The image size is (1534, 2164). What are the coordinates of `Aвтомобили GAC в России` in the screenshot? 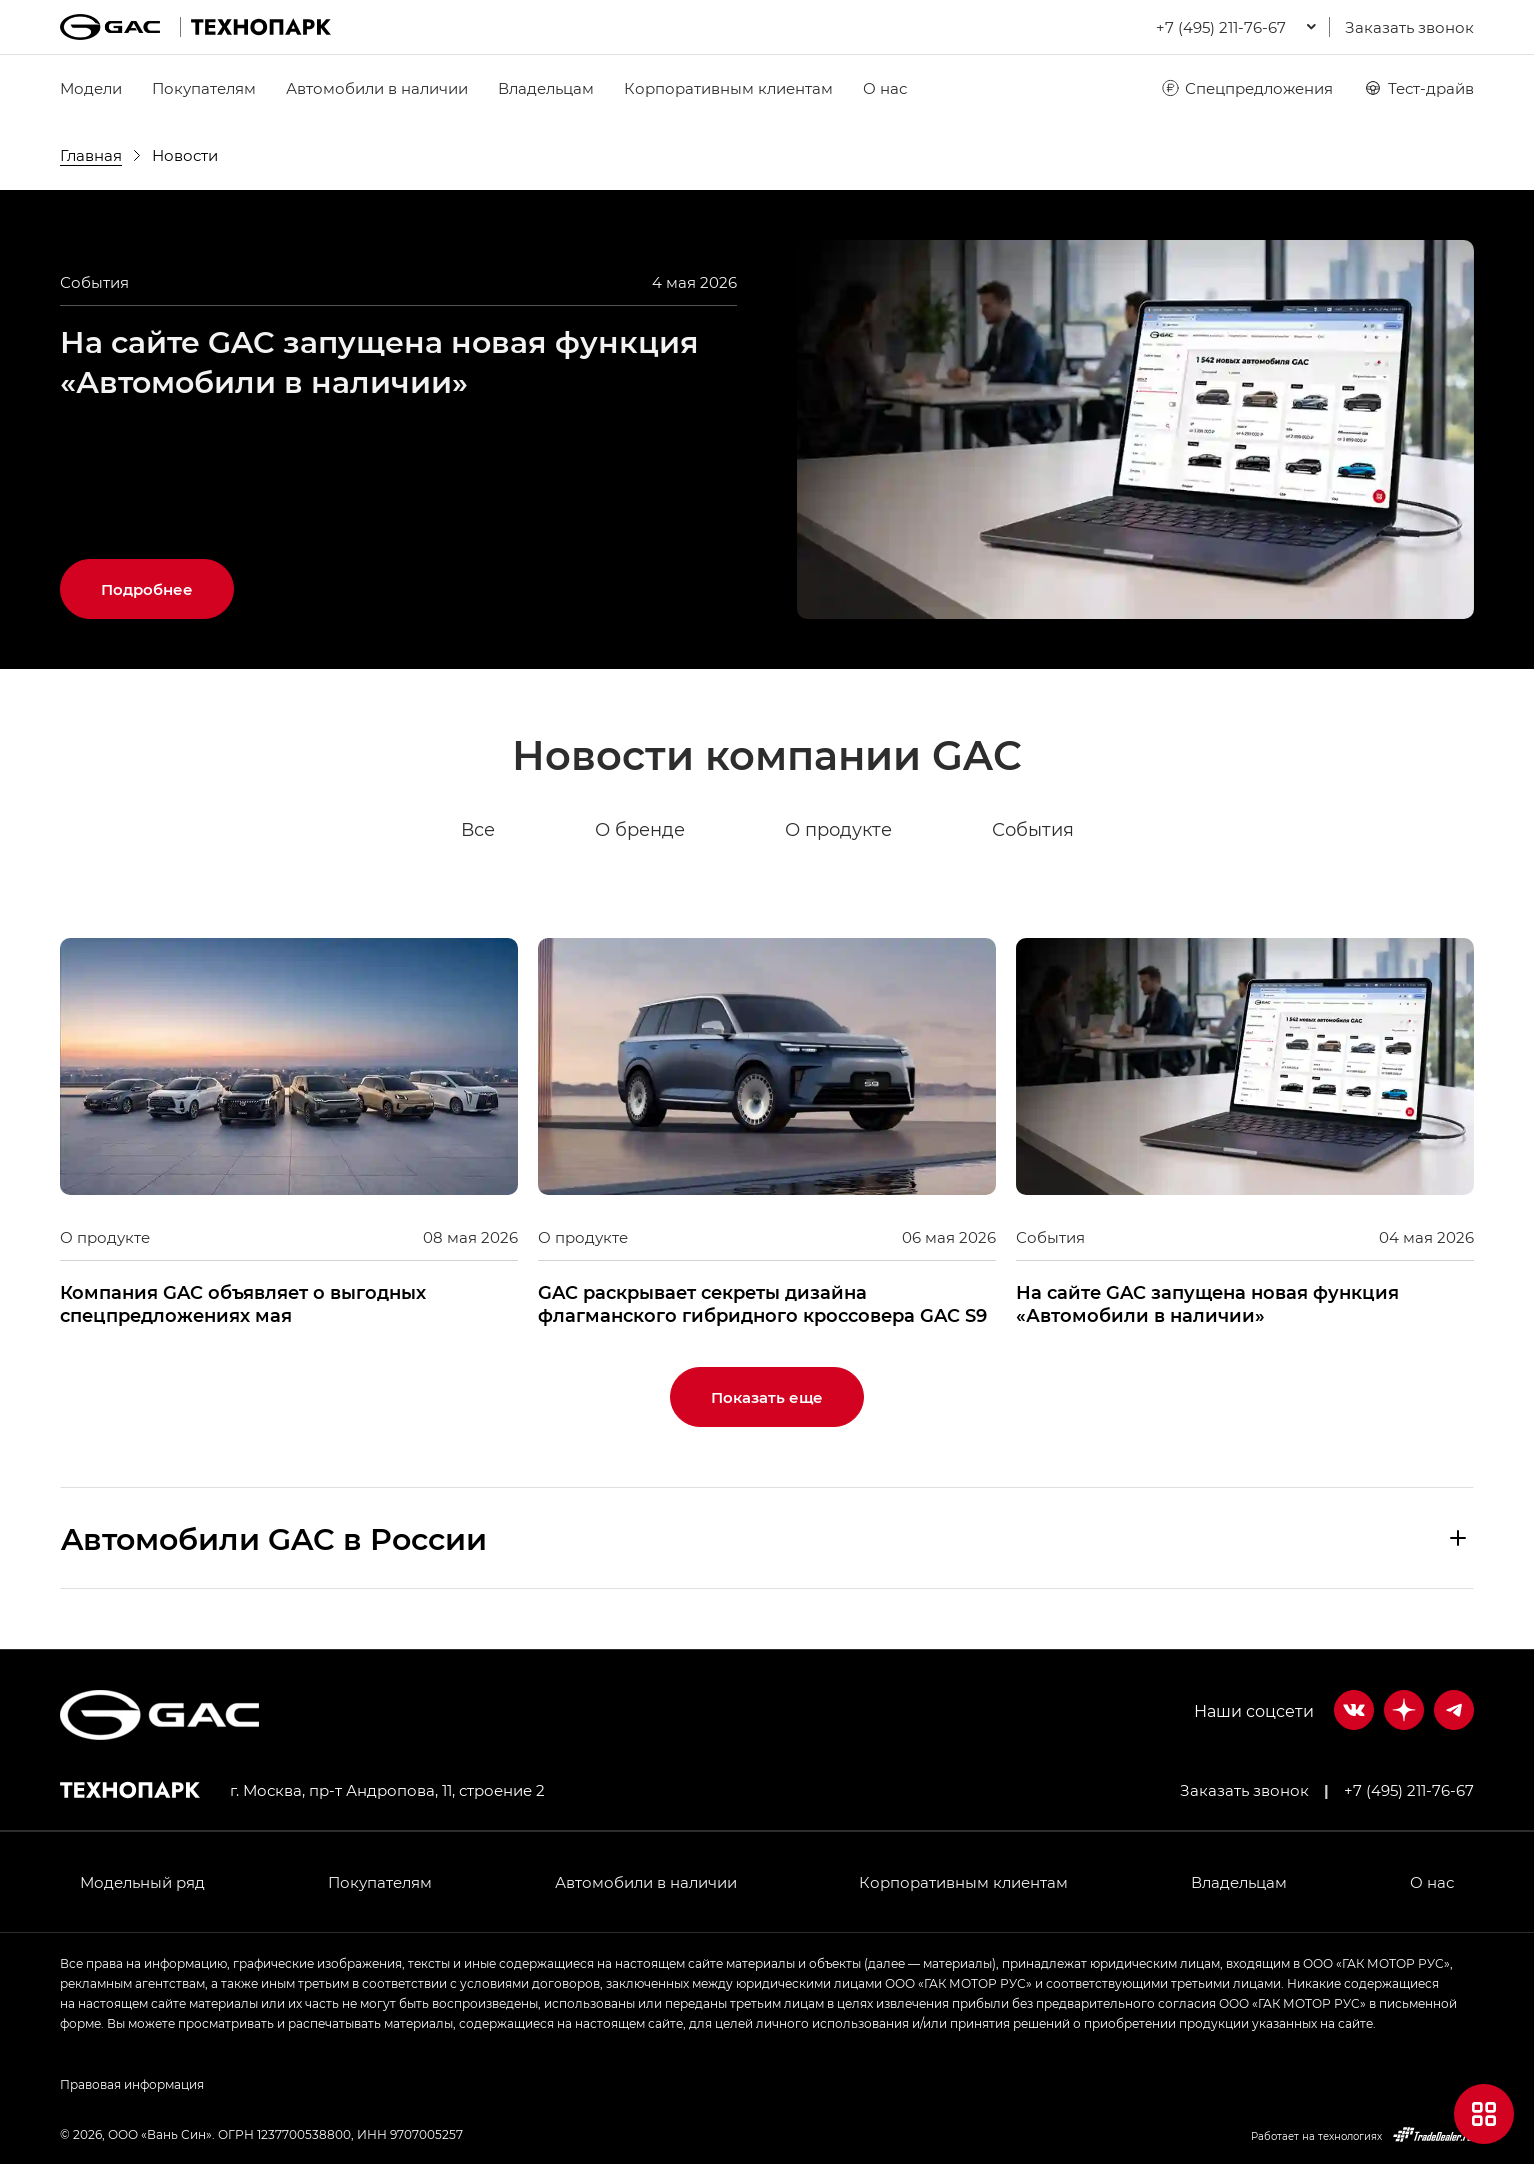 It's located at (274, 1538).